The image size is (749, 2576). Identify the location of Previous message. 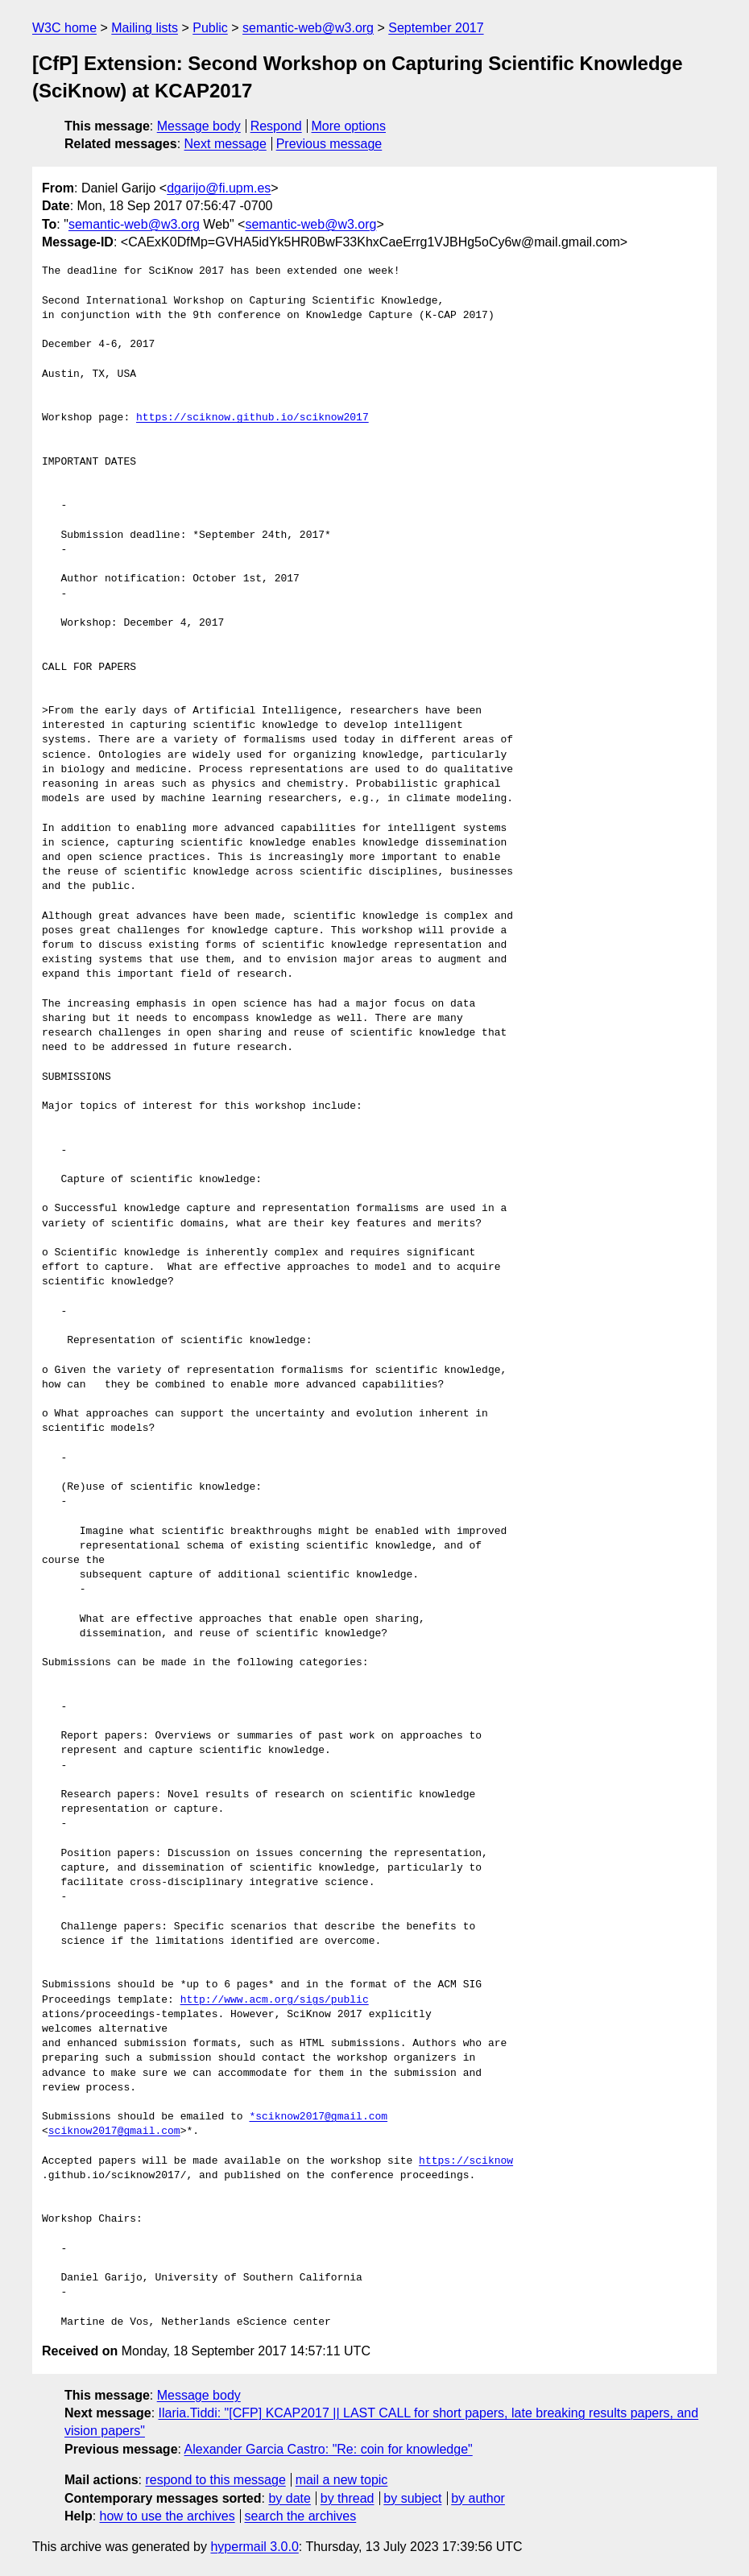
(329, 144).